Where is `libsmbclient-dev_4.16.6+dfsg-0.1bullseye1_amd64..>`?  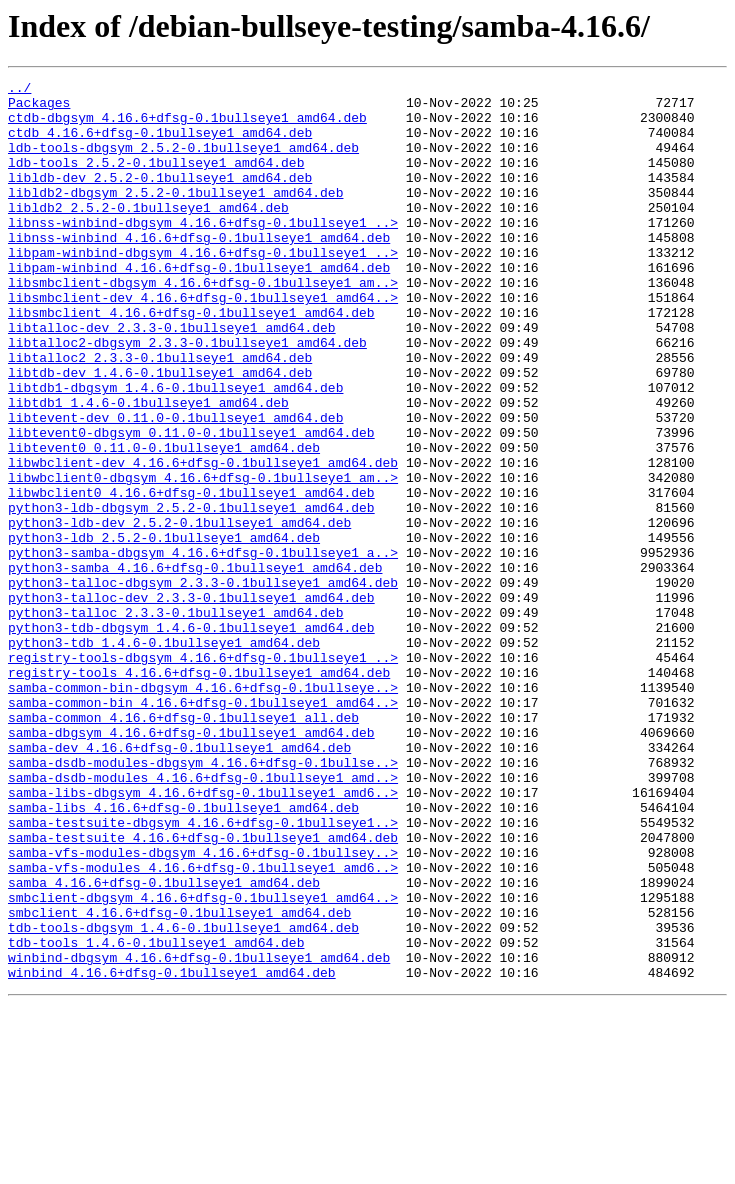
libsmbclient-dev_4.16.6+dfsg-0.1bullseye1_amd64..> is located at coordinates (203, 342).